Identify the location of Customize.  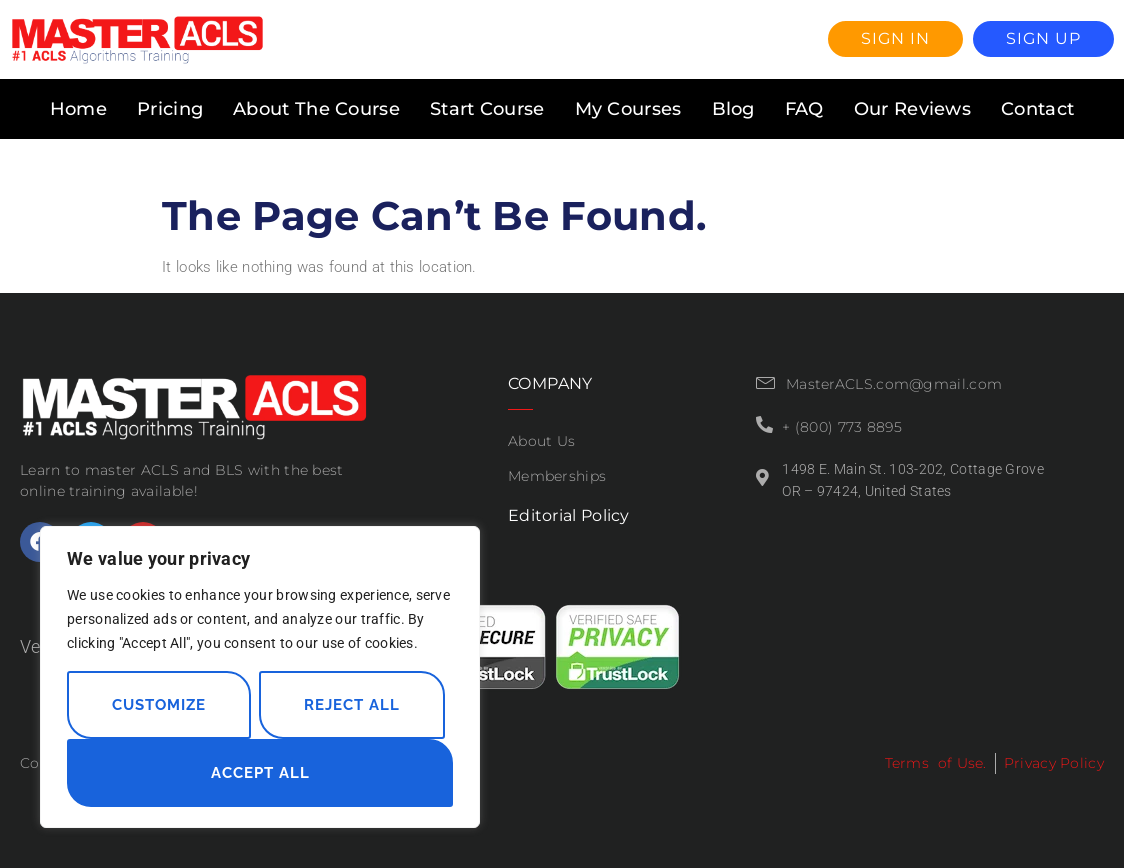
(159, 705).